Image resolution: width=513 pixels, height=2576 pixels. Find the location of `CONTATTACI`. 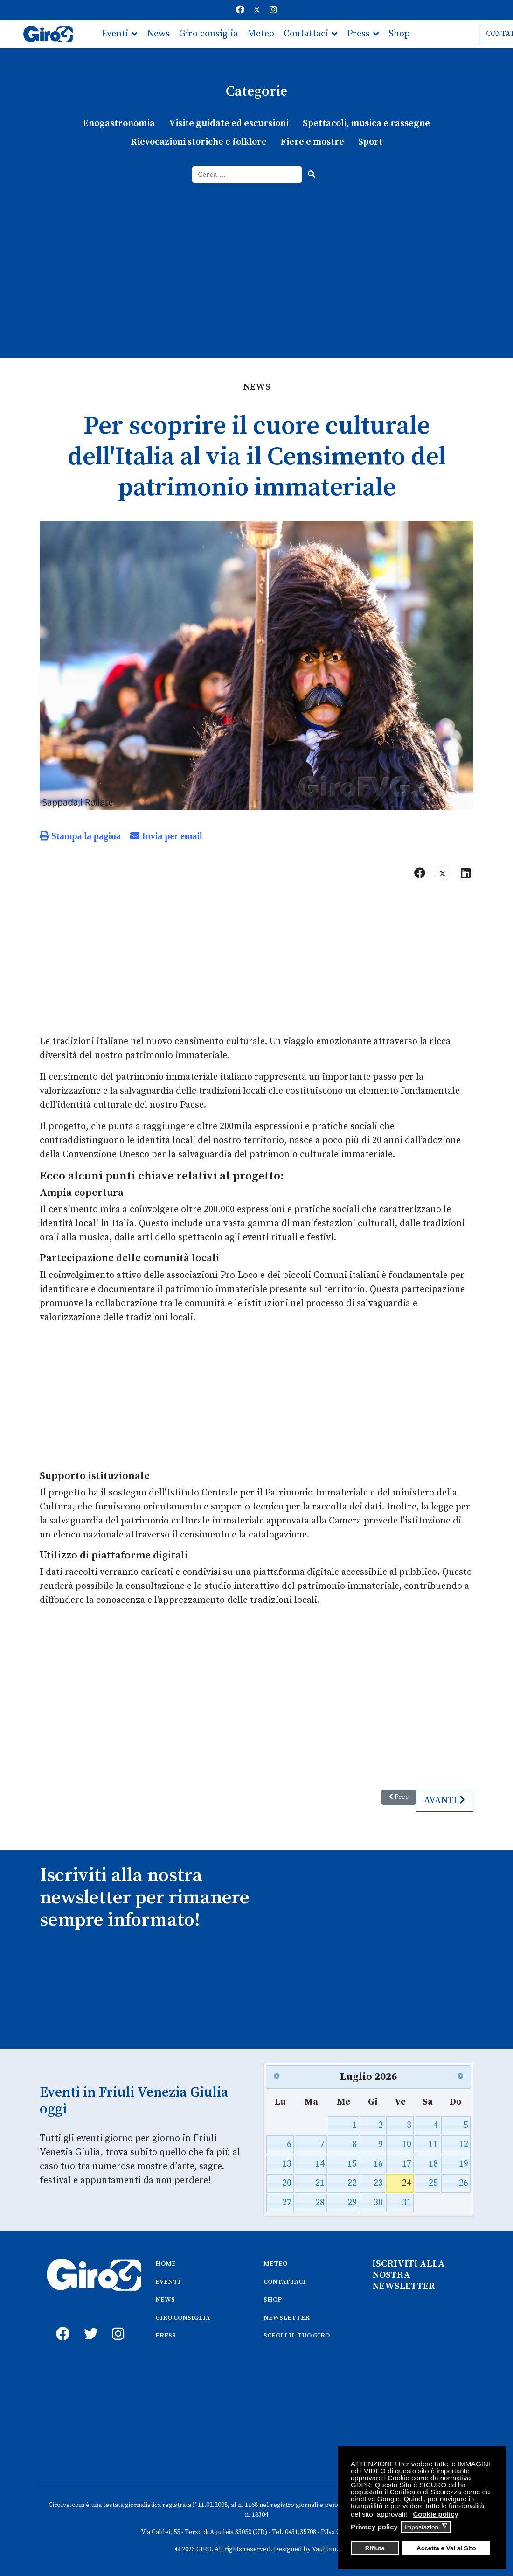

CONTATTACI is located at coordinates (284, 2282).